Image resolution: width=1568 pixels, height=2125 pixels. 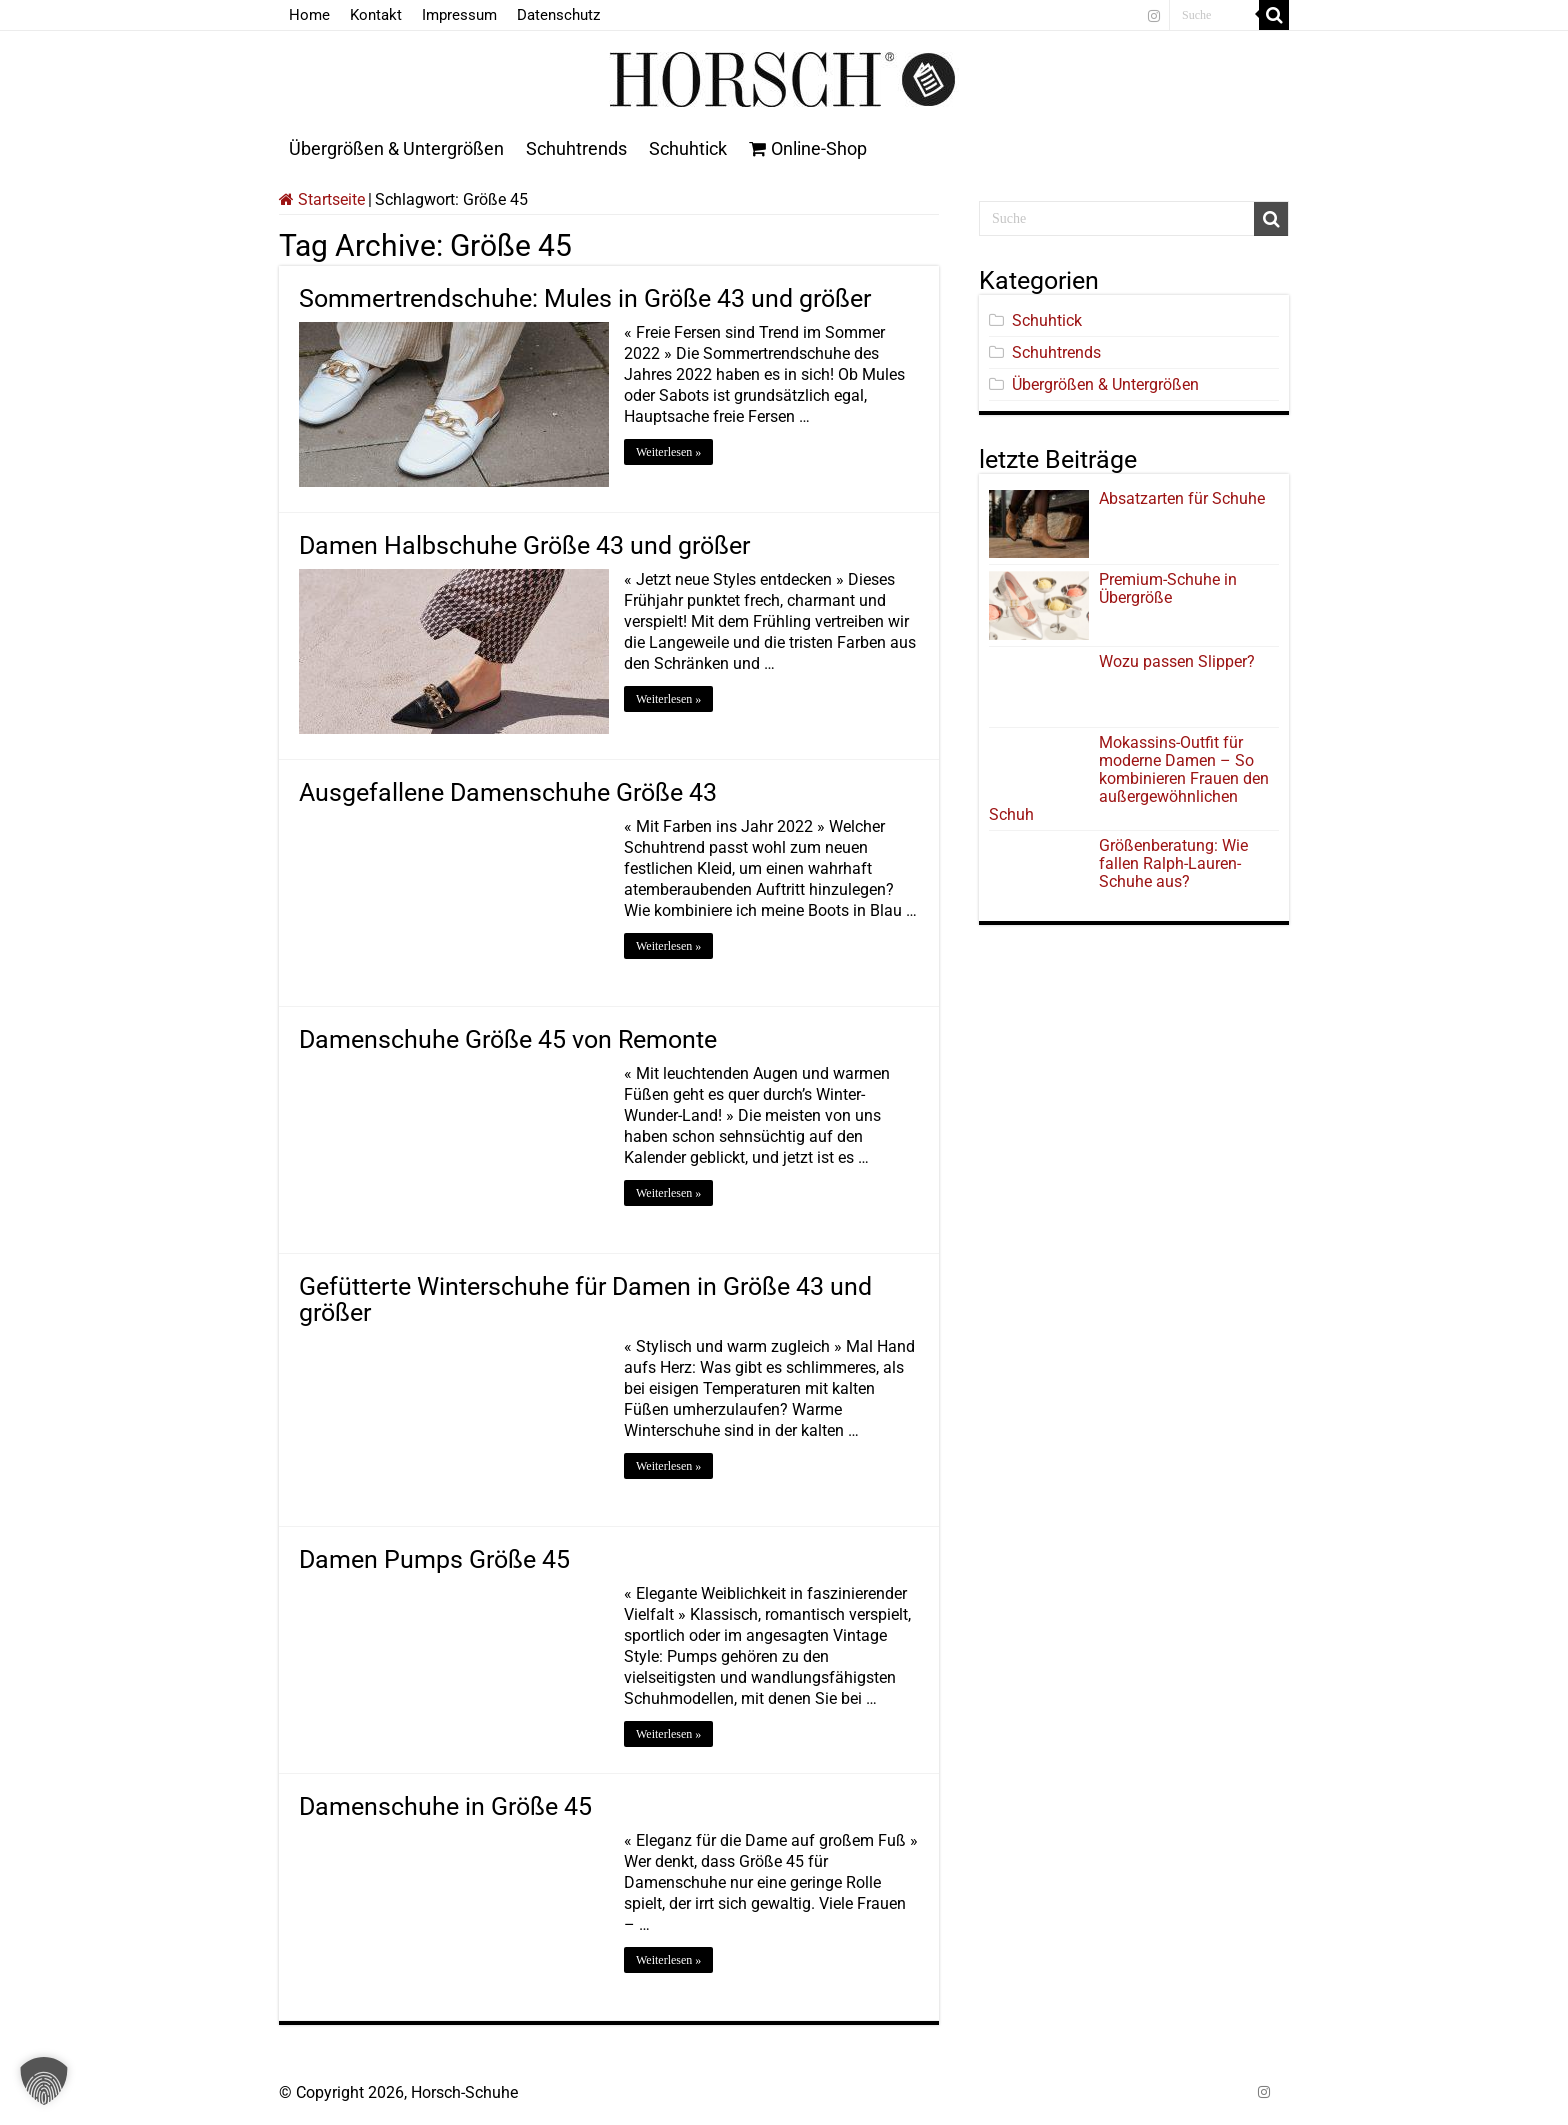 What do you see at coordinates (1186, 498) in the screenshot?
I see `Absatzarten für Schuhe` at bounding box center [1186, 498].